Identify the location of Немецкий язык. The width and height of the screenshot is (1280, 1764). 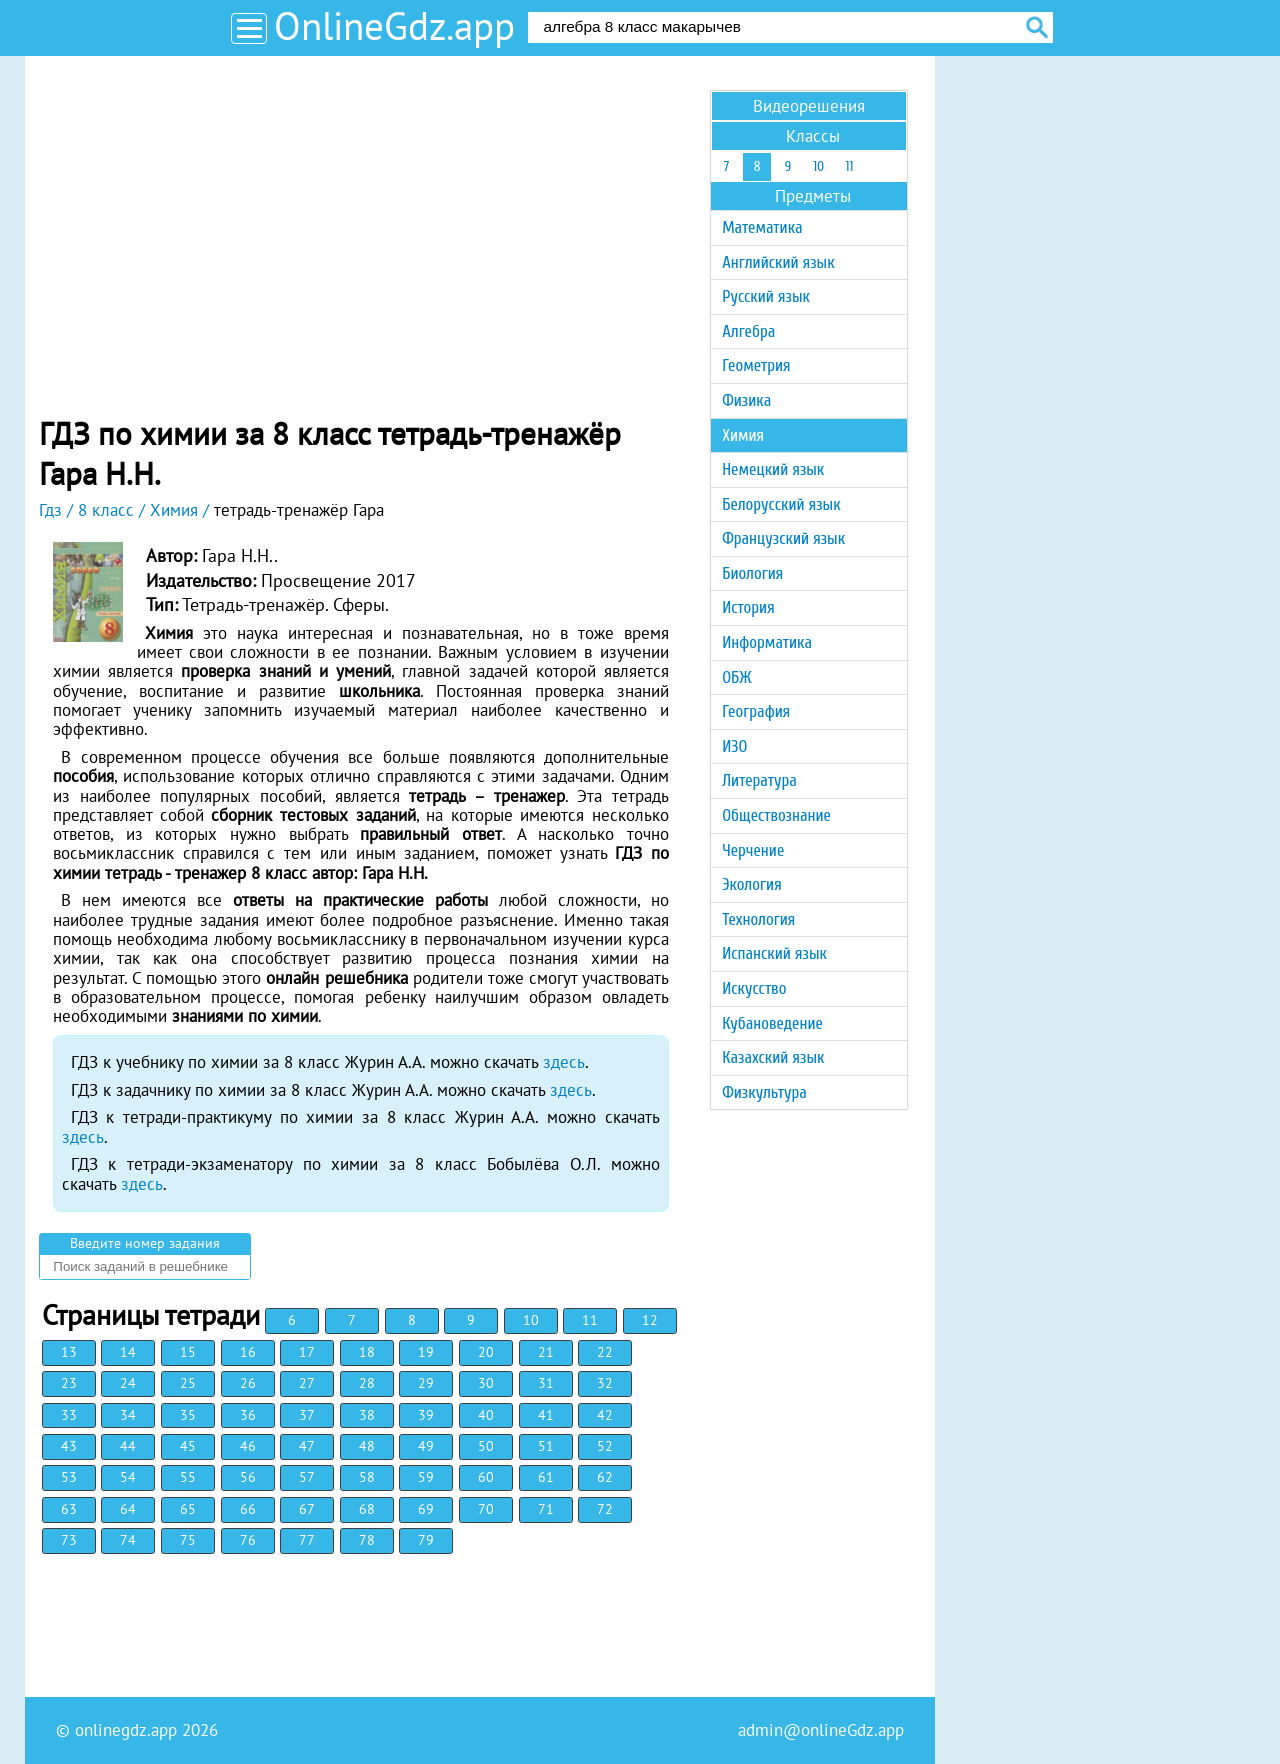
(773, 469).